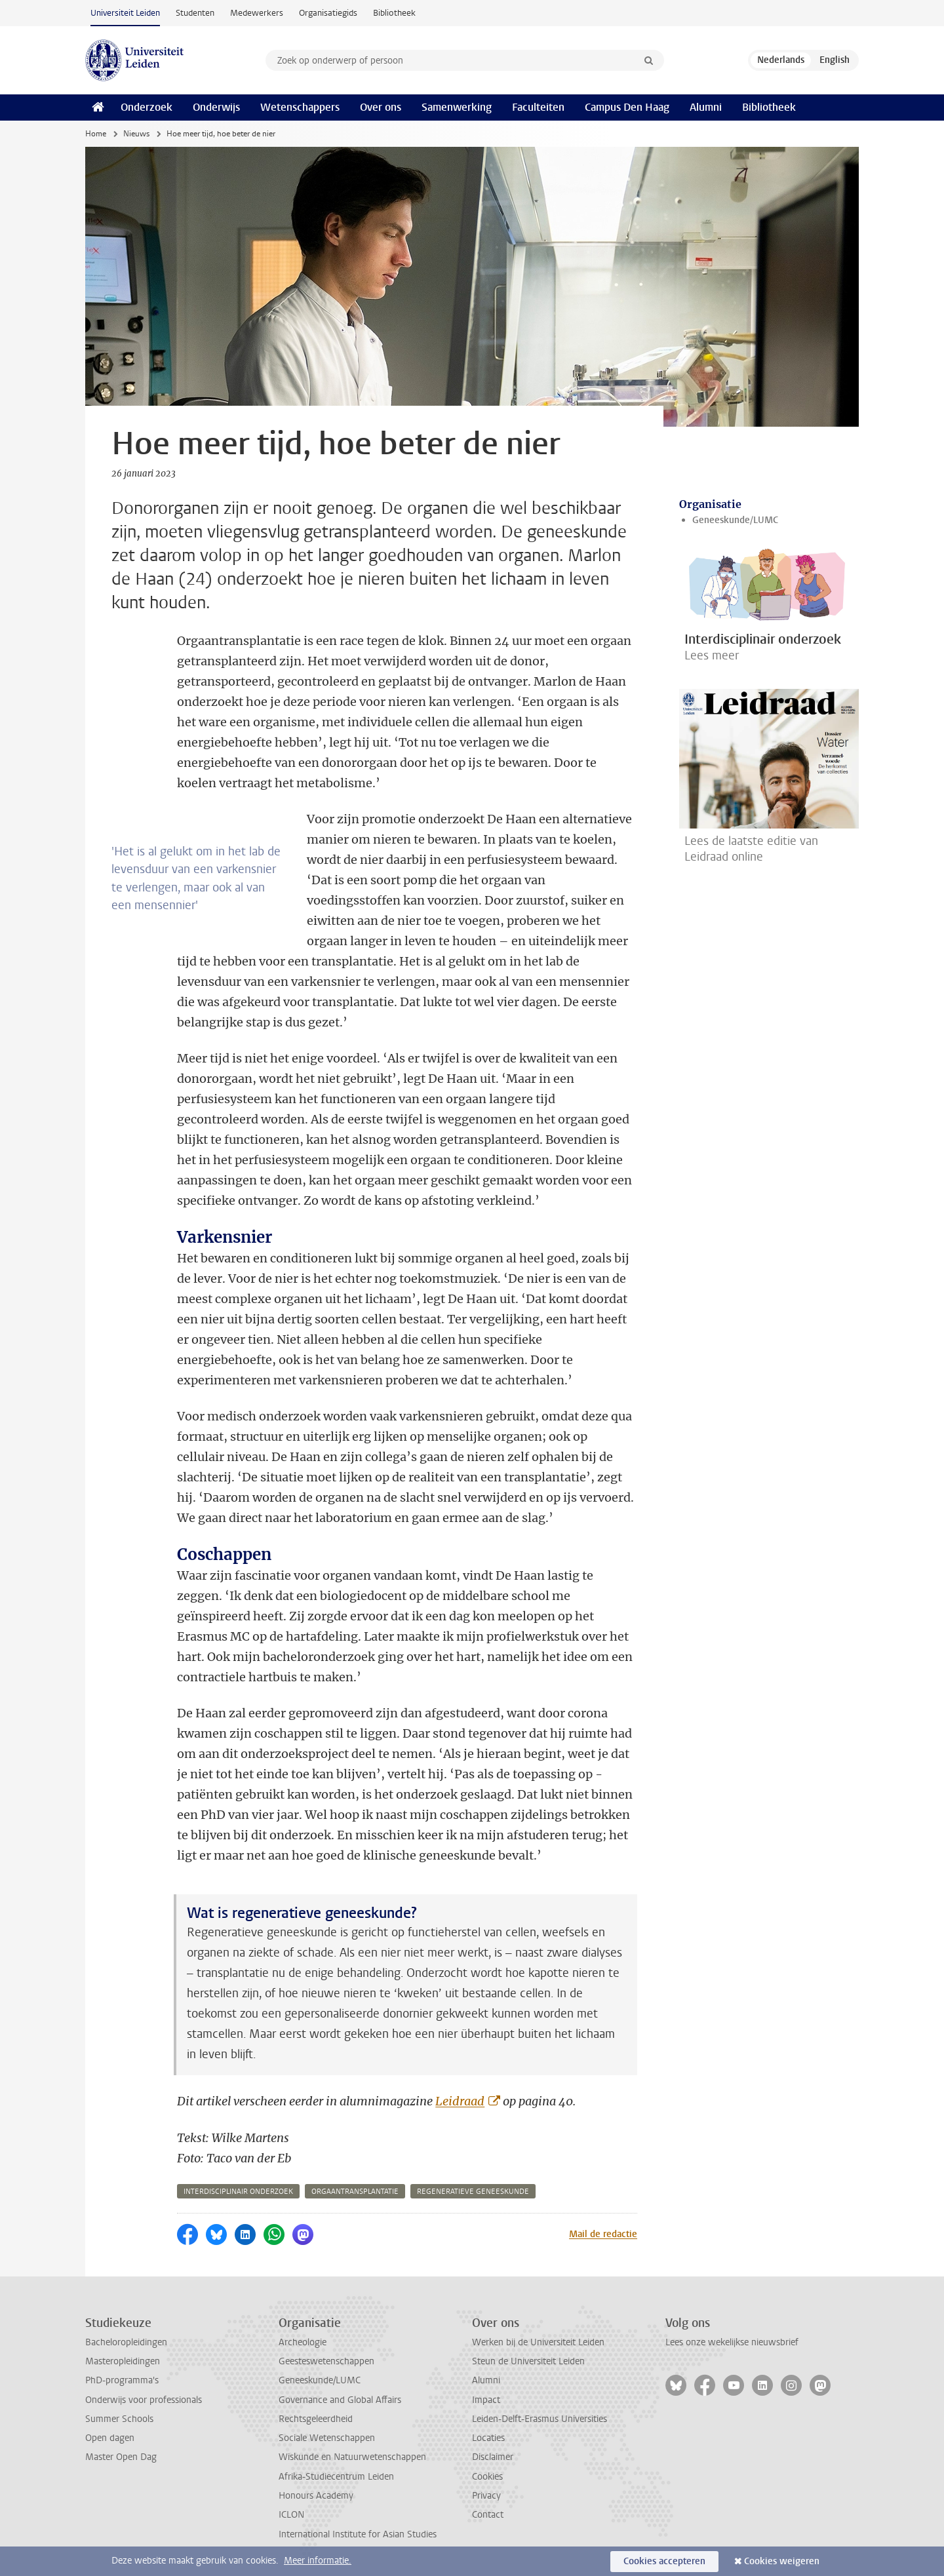 This screenshot has width=944, height=2576. What do you see at coordinates (291, 2514) in the screenshot?
I see `ICLON` at bounding box center [291, 2514].